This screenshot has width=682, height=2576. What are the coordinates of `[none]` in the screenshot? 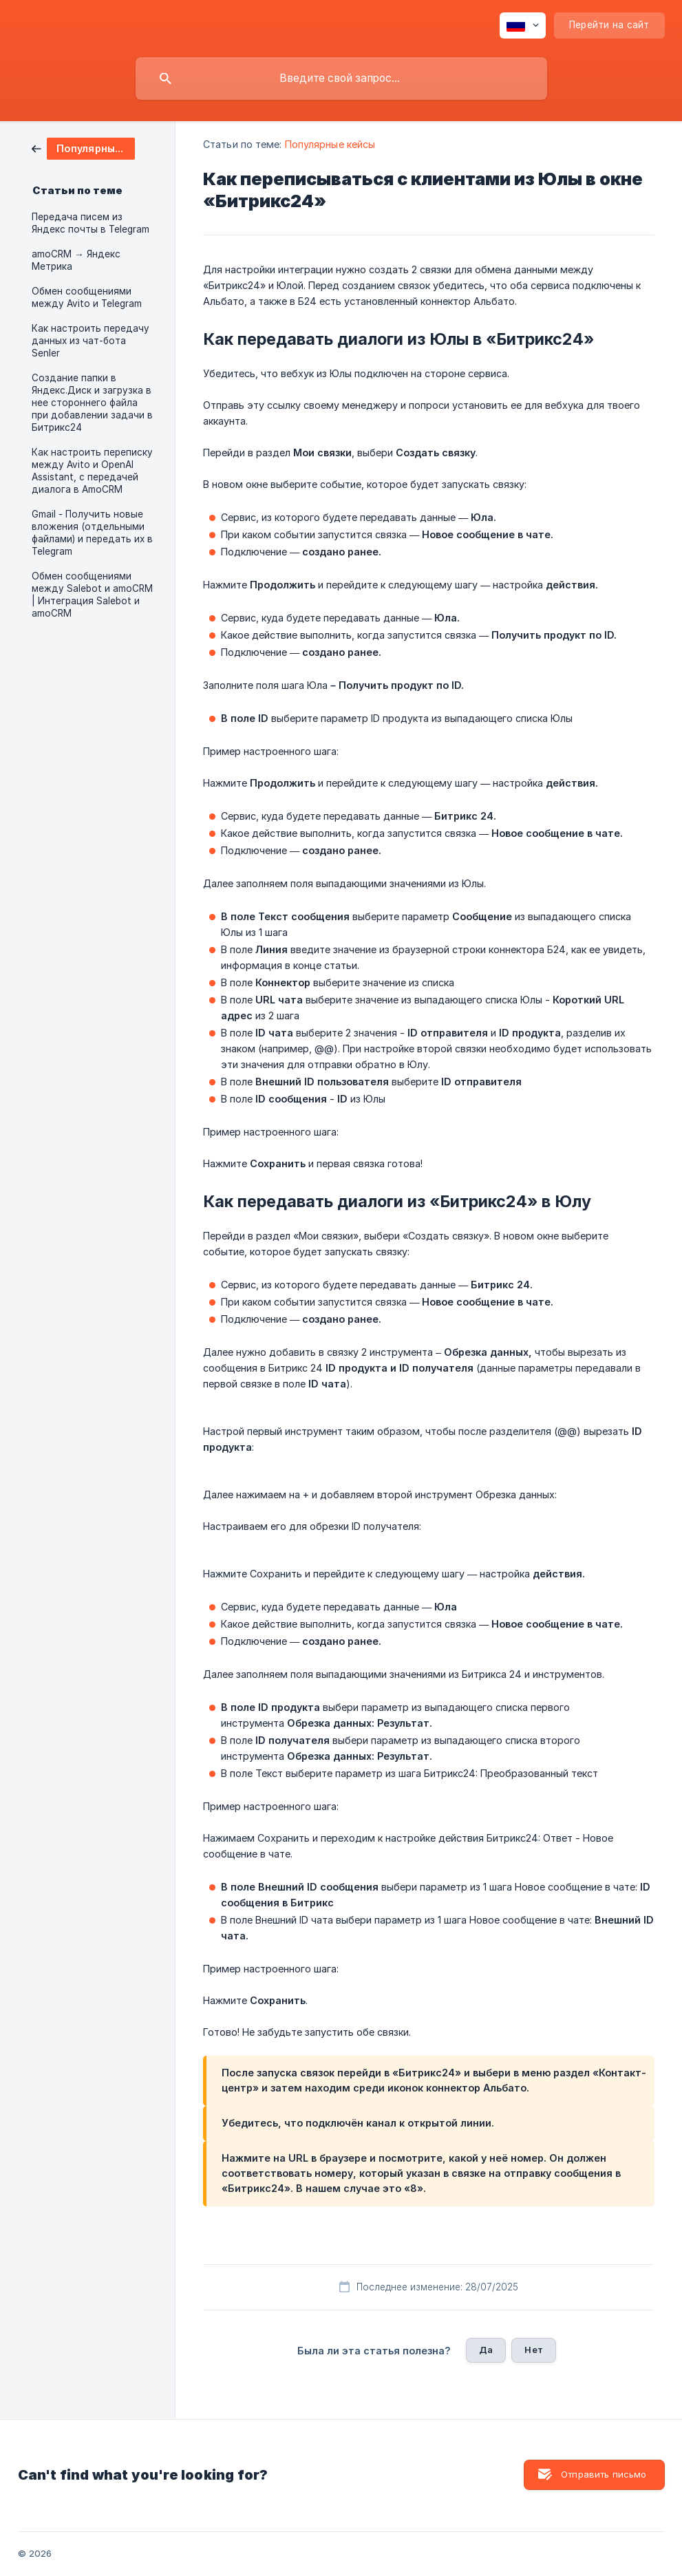 It's located at (523, 25).